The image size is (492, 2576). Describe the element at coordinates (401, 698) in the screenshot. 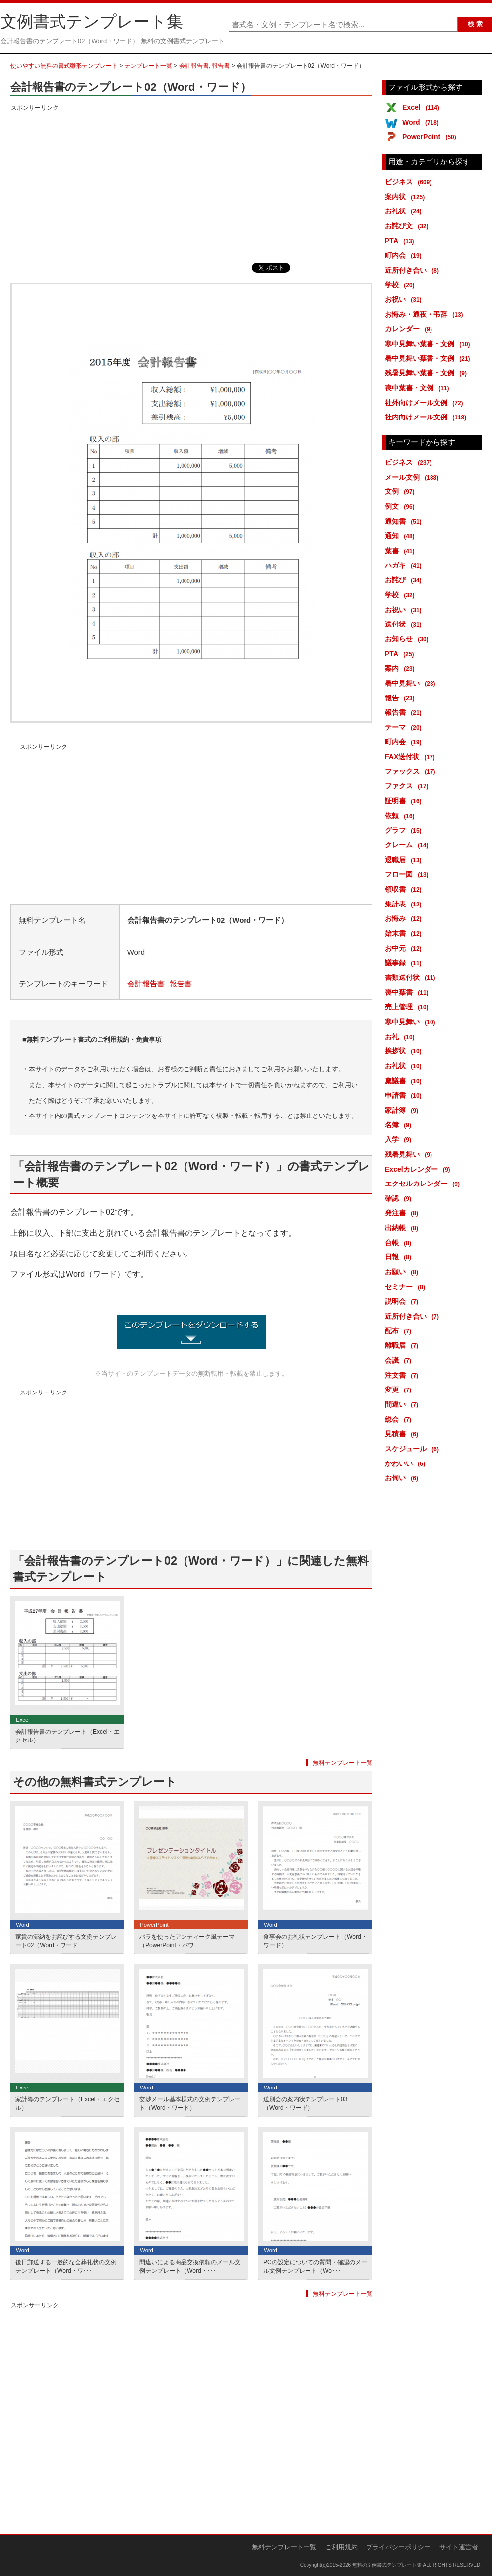

I see `報告` at that location.